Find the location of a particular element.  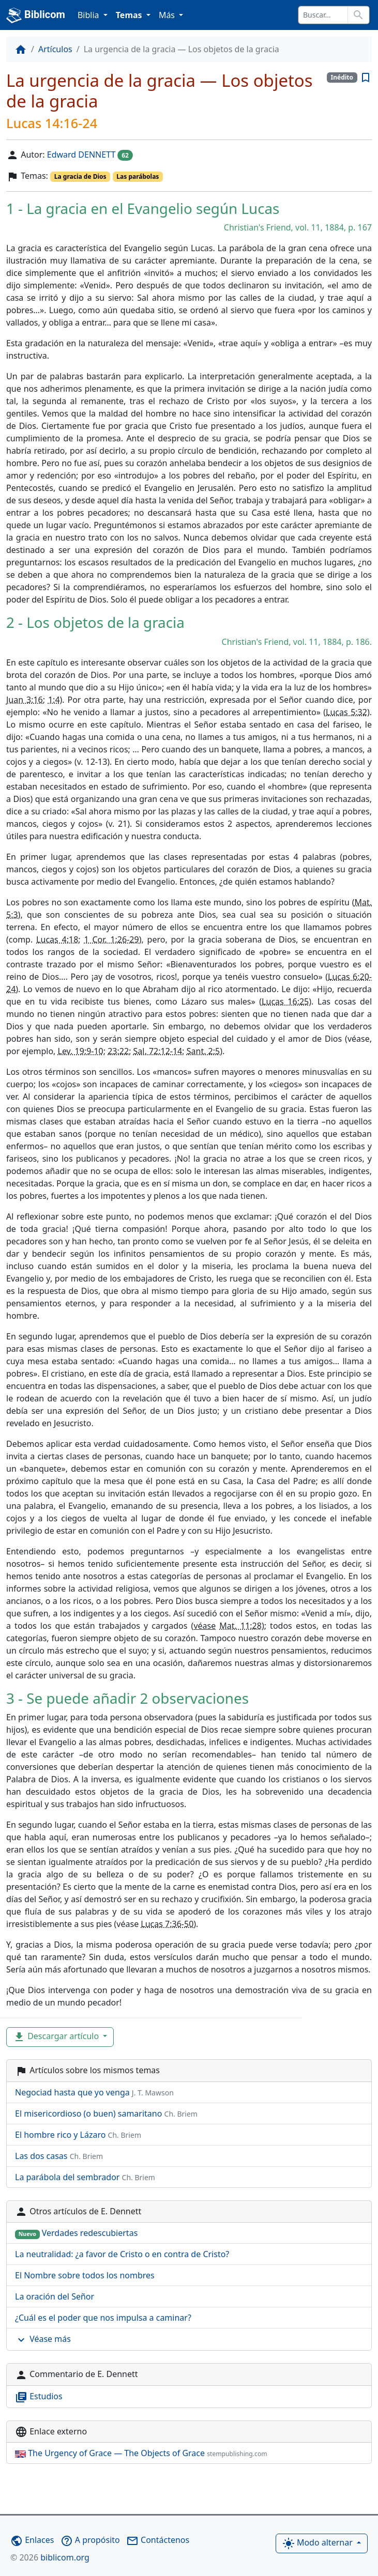

Estudios is located at coordinates (39, 2396).